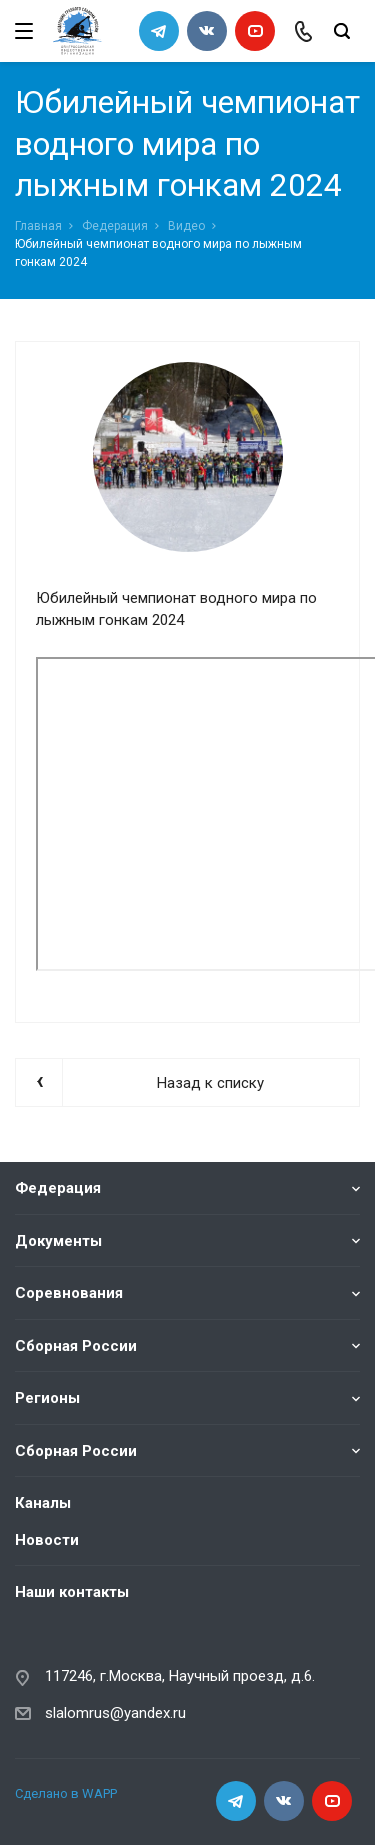  I want to click on slalomrus@yandex.ru, so click(115, 1713).